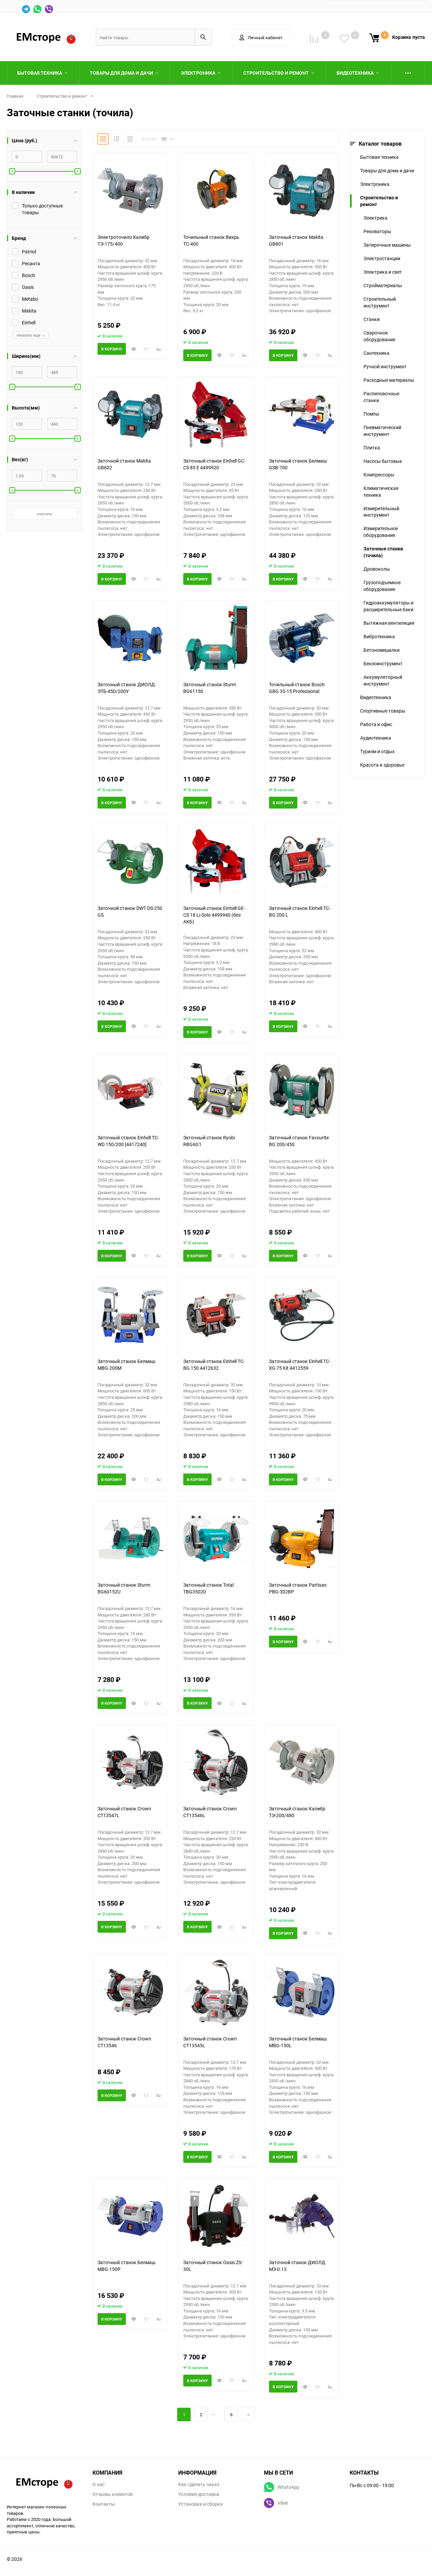  I want to click on Измерительное оборудование, so click(380, 531).